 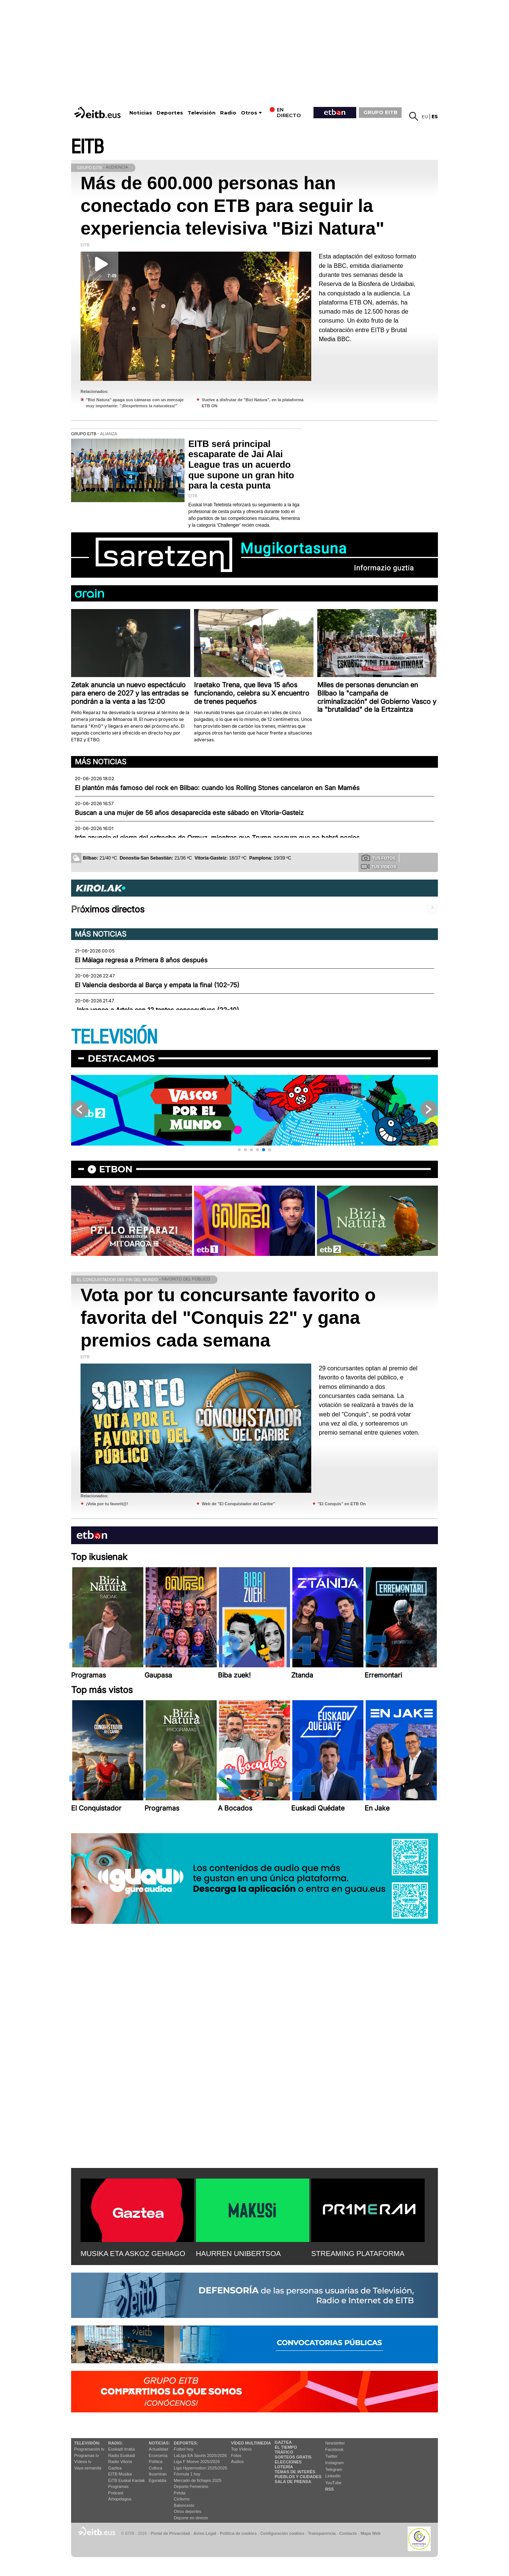 What do you see at coordinates (157, 1010) in the screenshot?
I see `Jaka vence a Artola con 12 tantos consecutivos (22-10)` at bounding box center [157, 1010].